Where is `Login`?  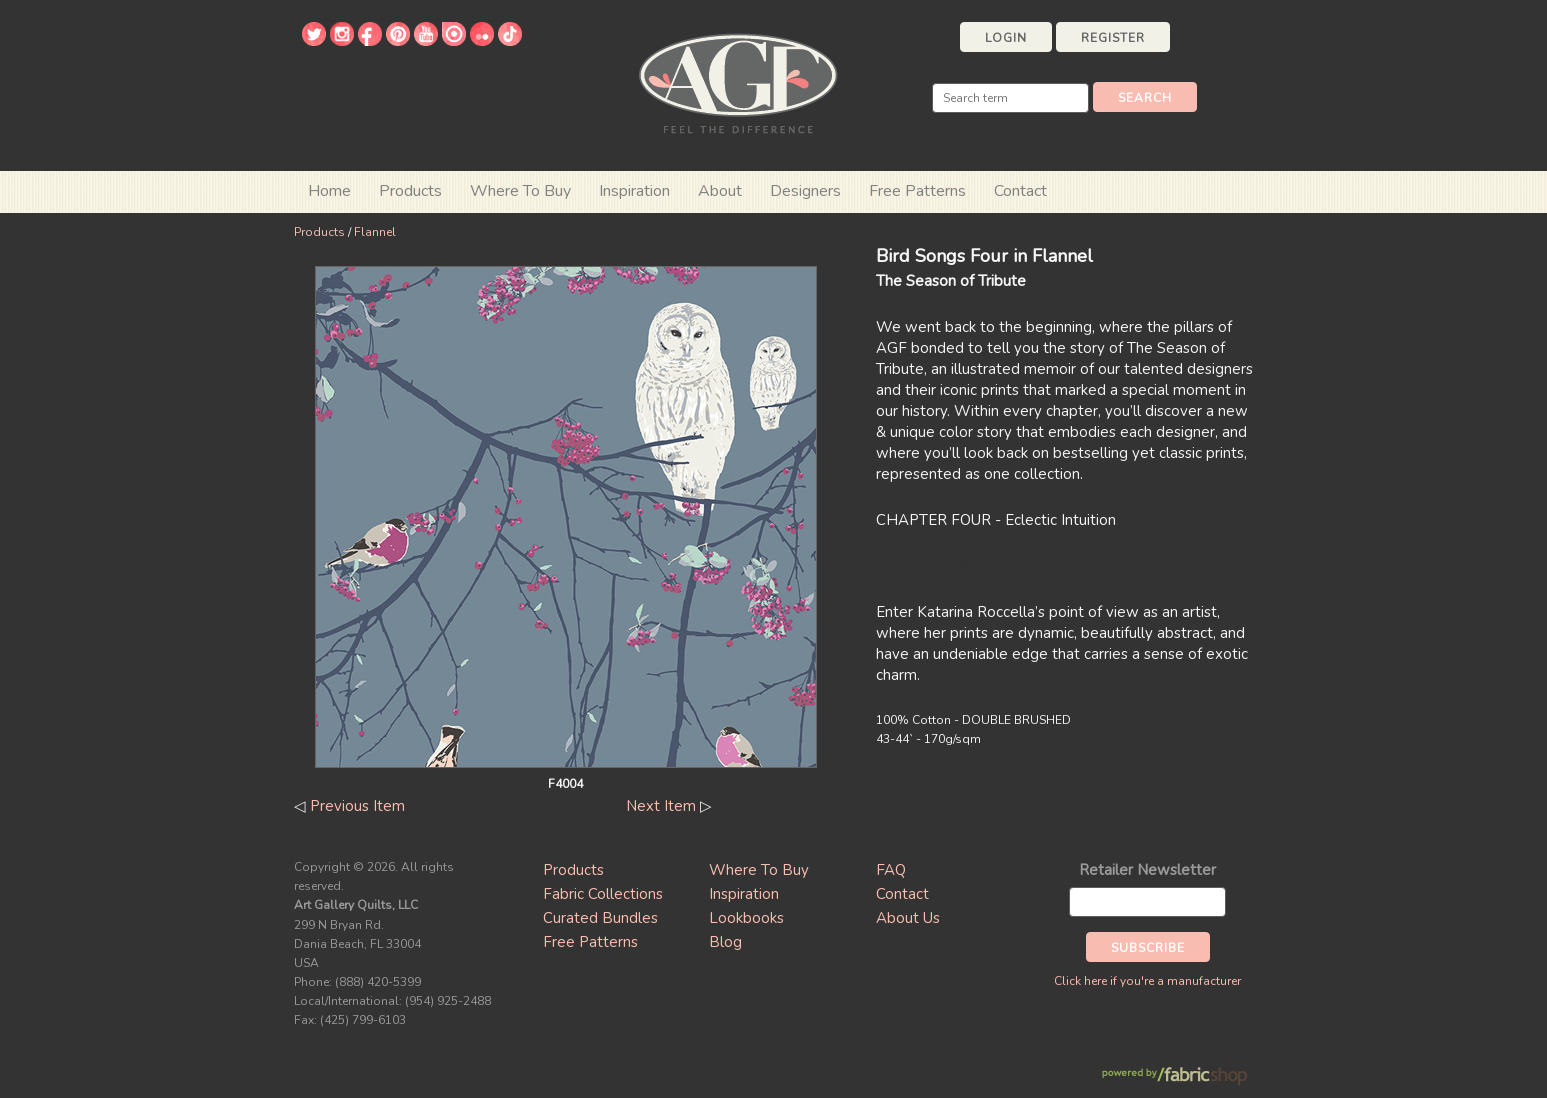
Login is located at coordinates (1006, 38).